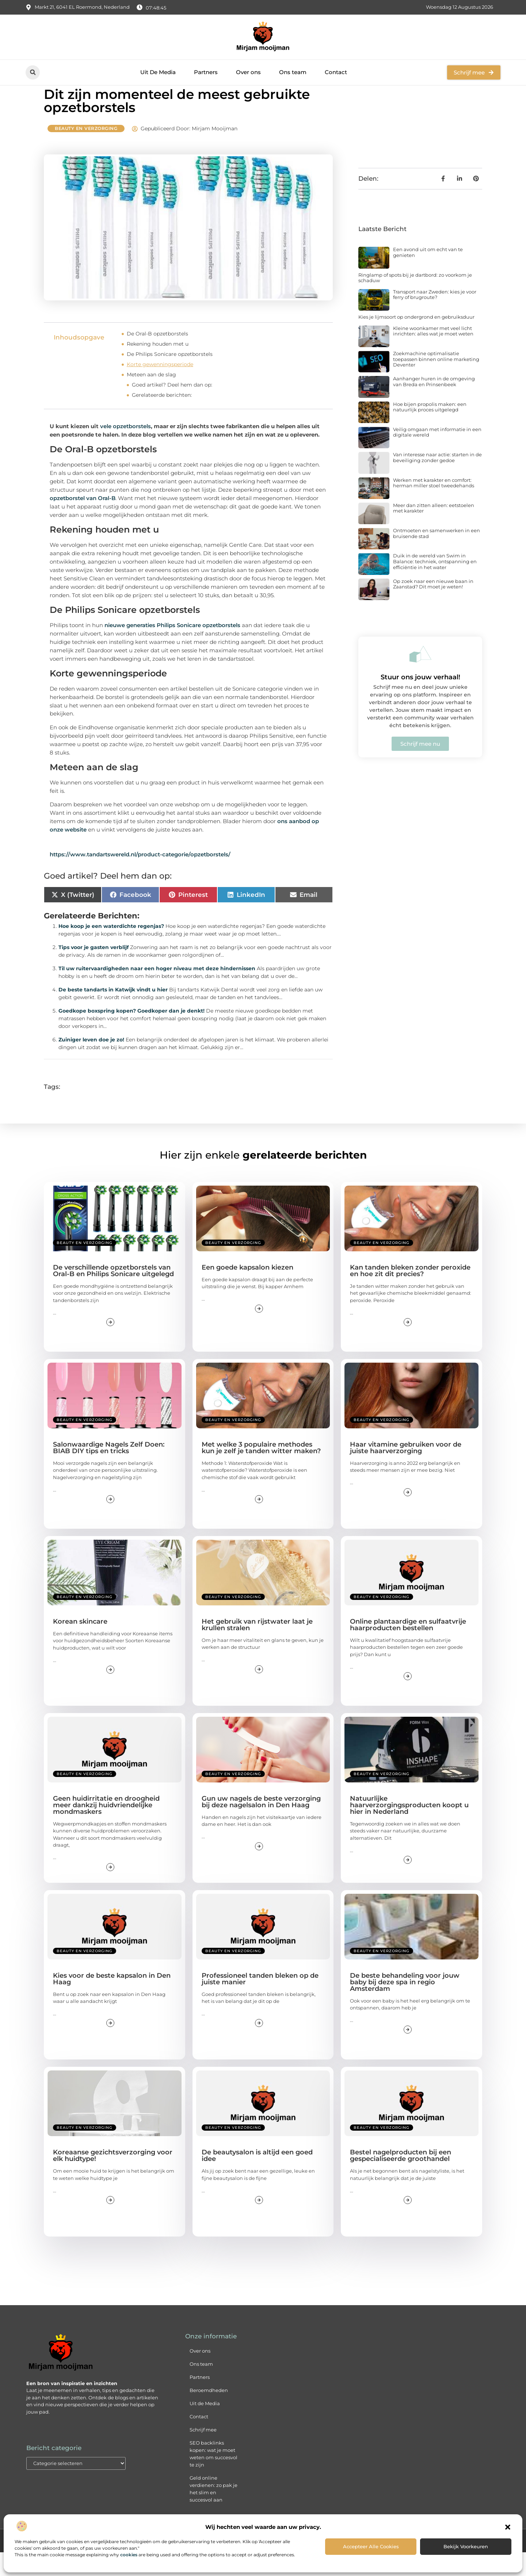 The image size is (526, 2576). I want to click on Kies je lijmsoort op ondergrond en gebruiksduur, so click(416, 340).